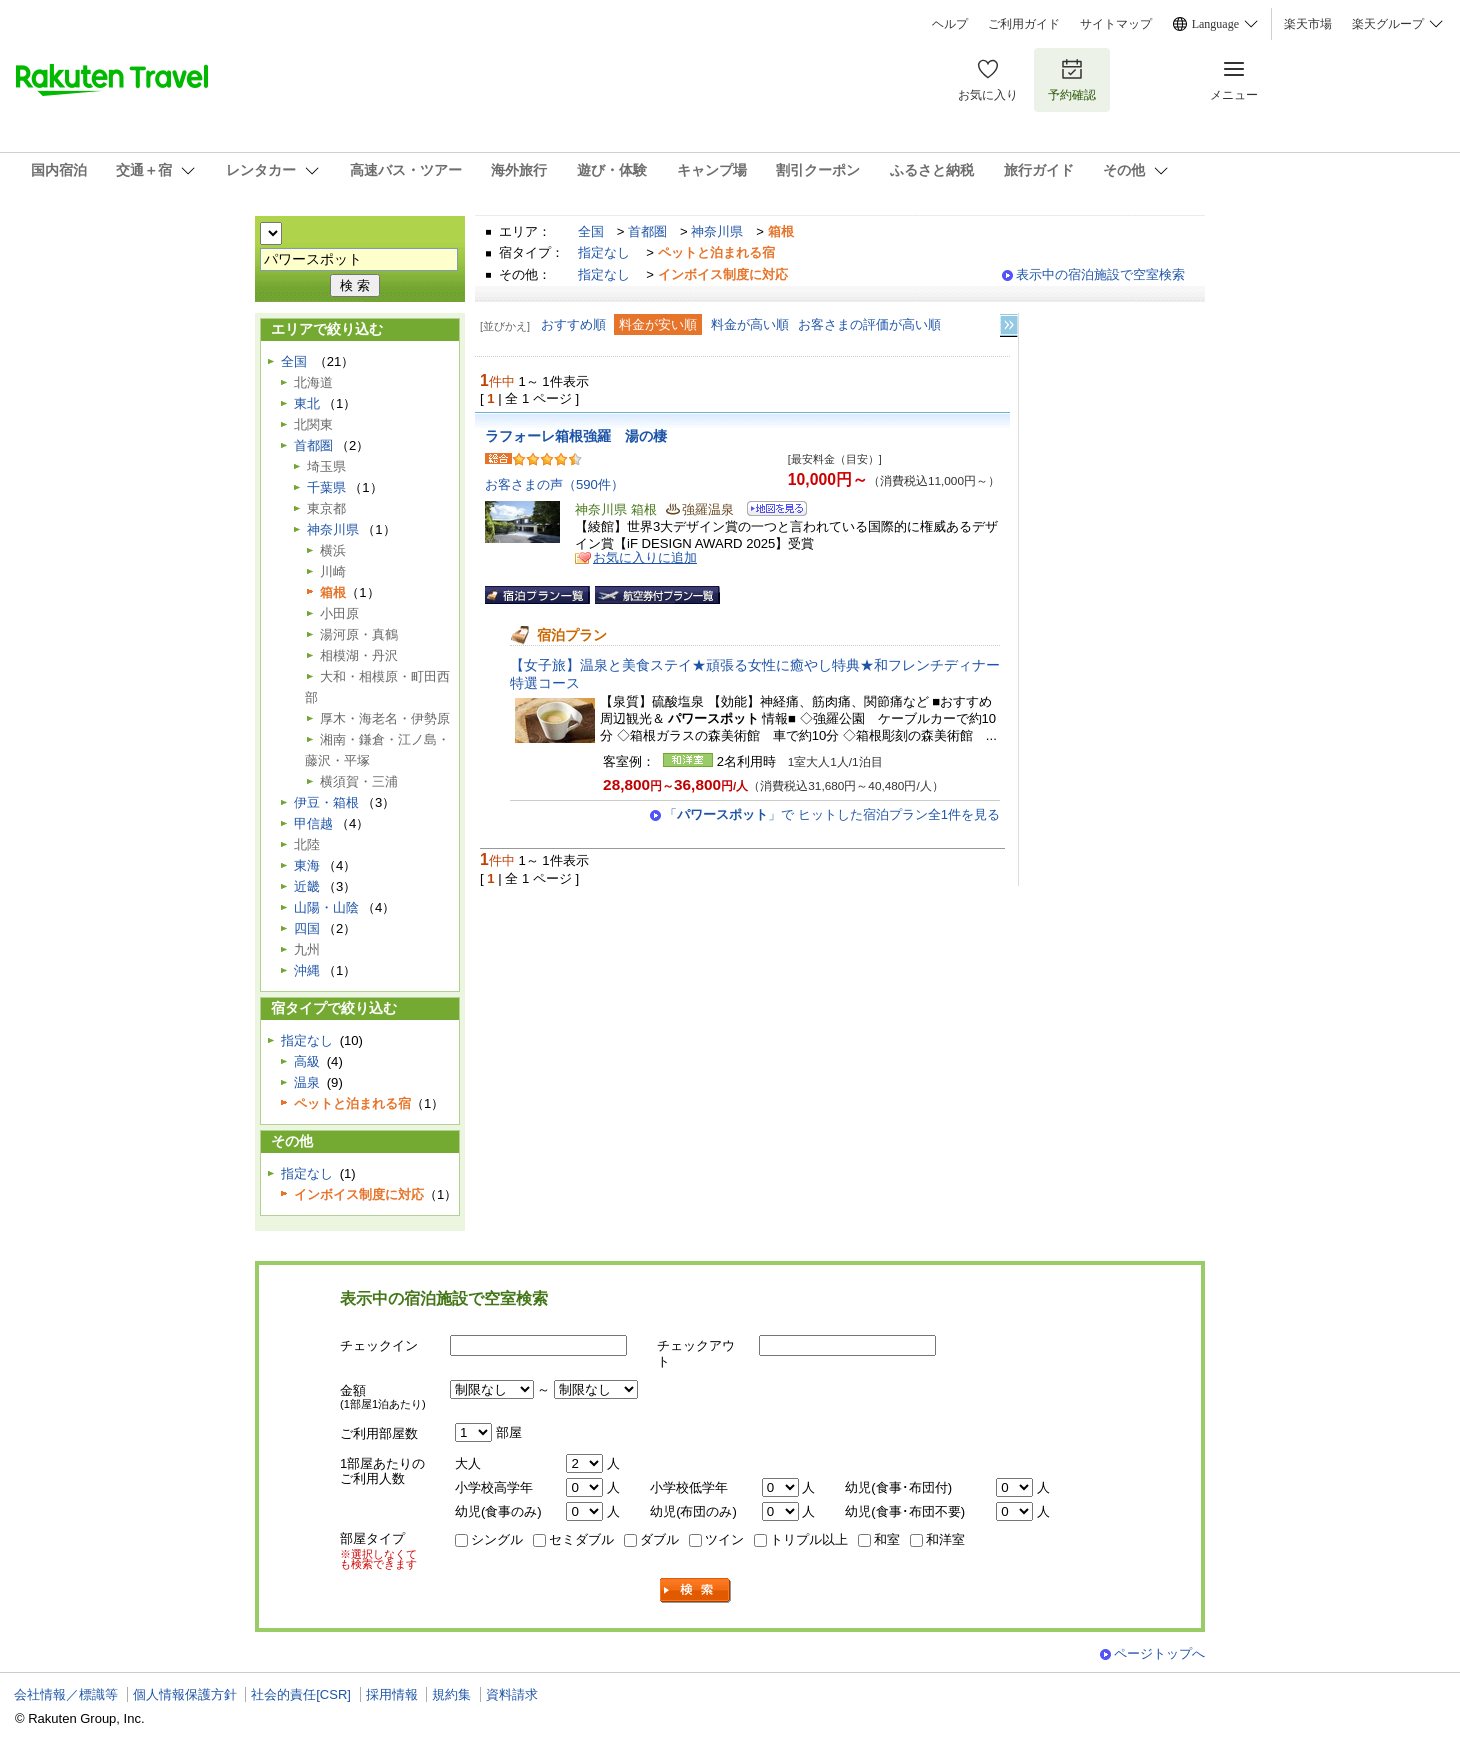 The width and height of the screenshot is (1460, 1741). I want to click on お客さまの声（590件）, so click(554, 484).